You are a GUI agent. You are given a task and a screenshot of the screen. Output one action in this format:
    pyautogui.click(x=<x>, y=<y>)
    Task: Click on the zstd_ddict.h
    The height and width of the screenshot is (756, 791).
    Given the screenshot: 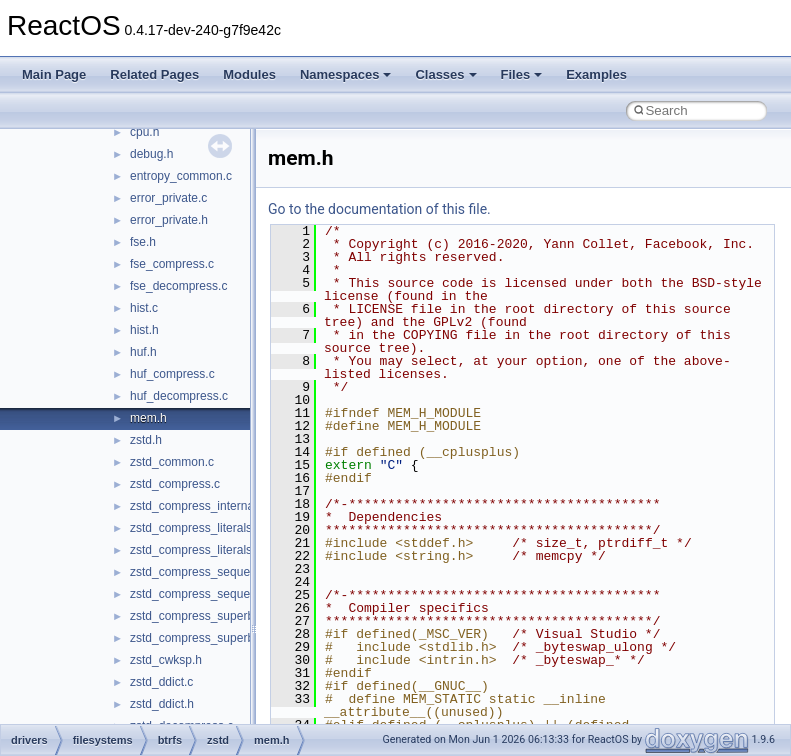 What is the action you would take?
    pyautogui.click(x=162, y=704)
    